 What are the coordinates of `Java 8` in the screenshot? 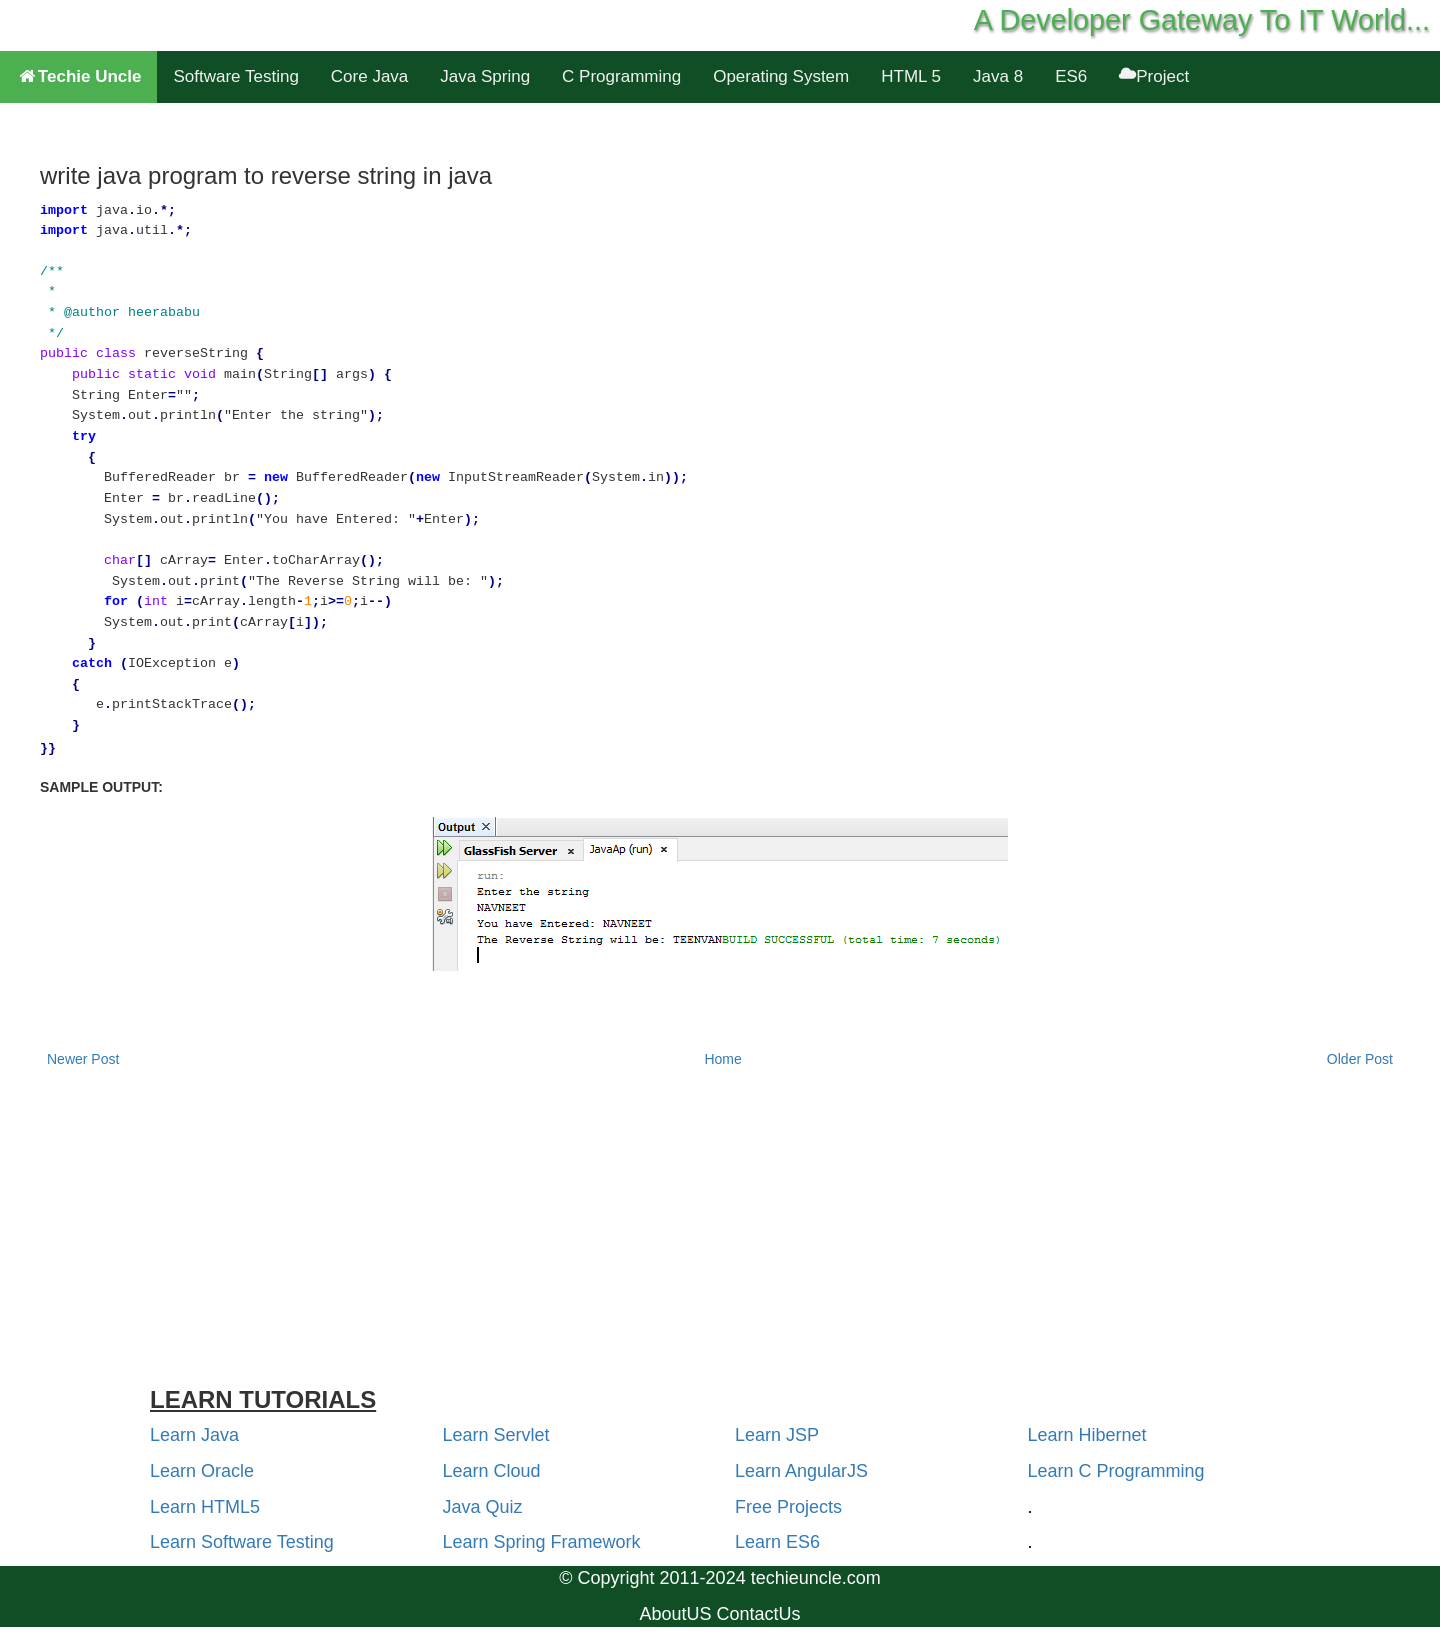 It's located at (998, 76).